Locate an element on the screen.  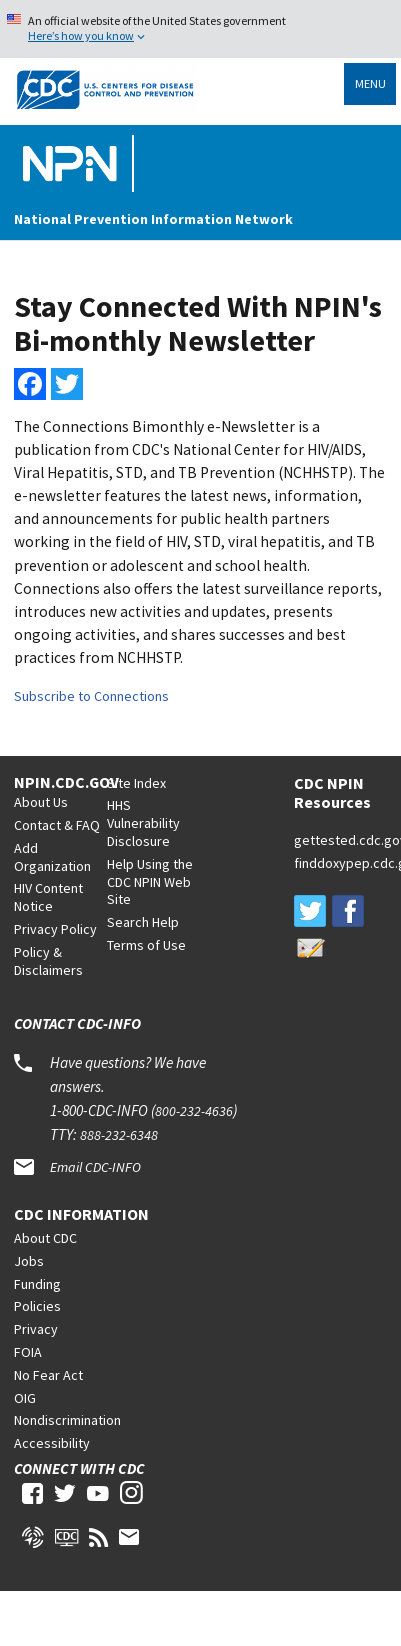
Subscribe to Connections is located at coordinates (91, 696).